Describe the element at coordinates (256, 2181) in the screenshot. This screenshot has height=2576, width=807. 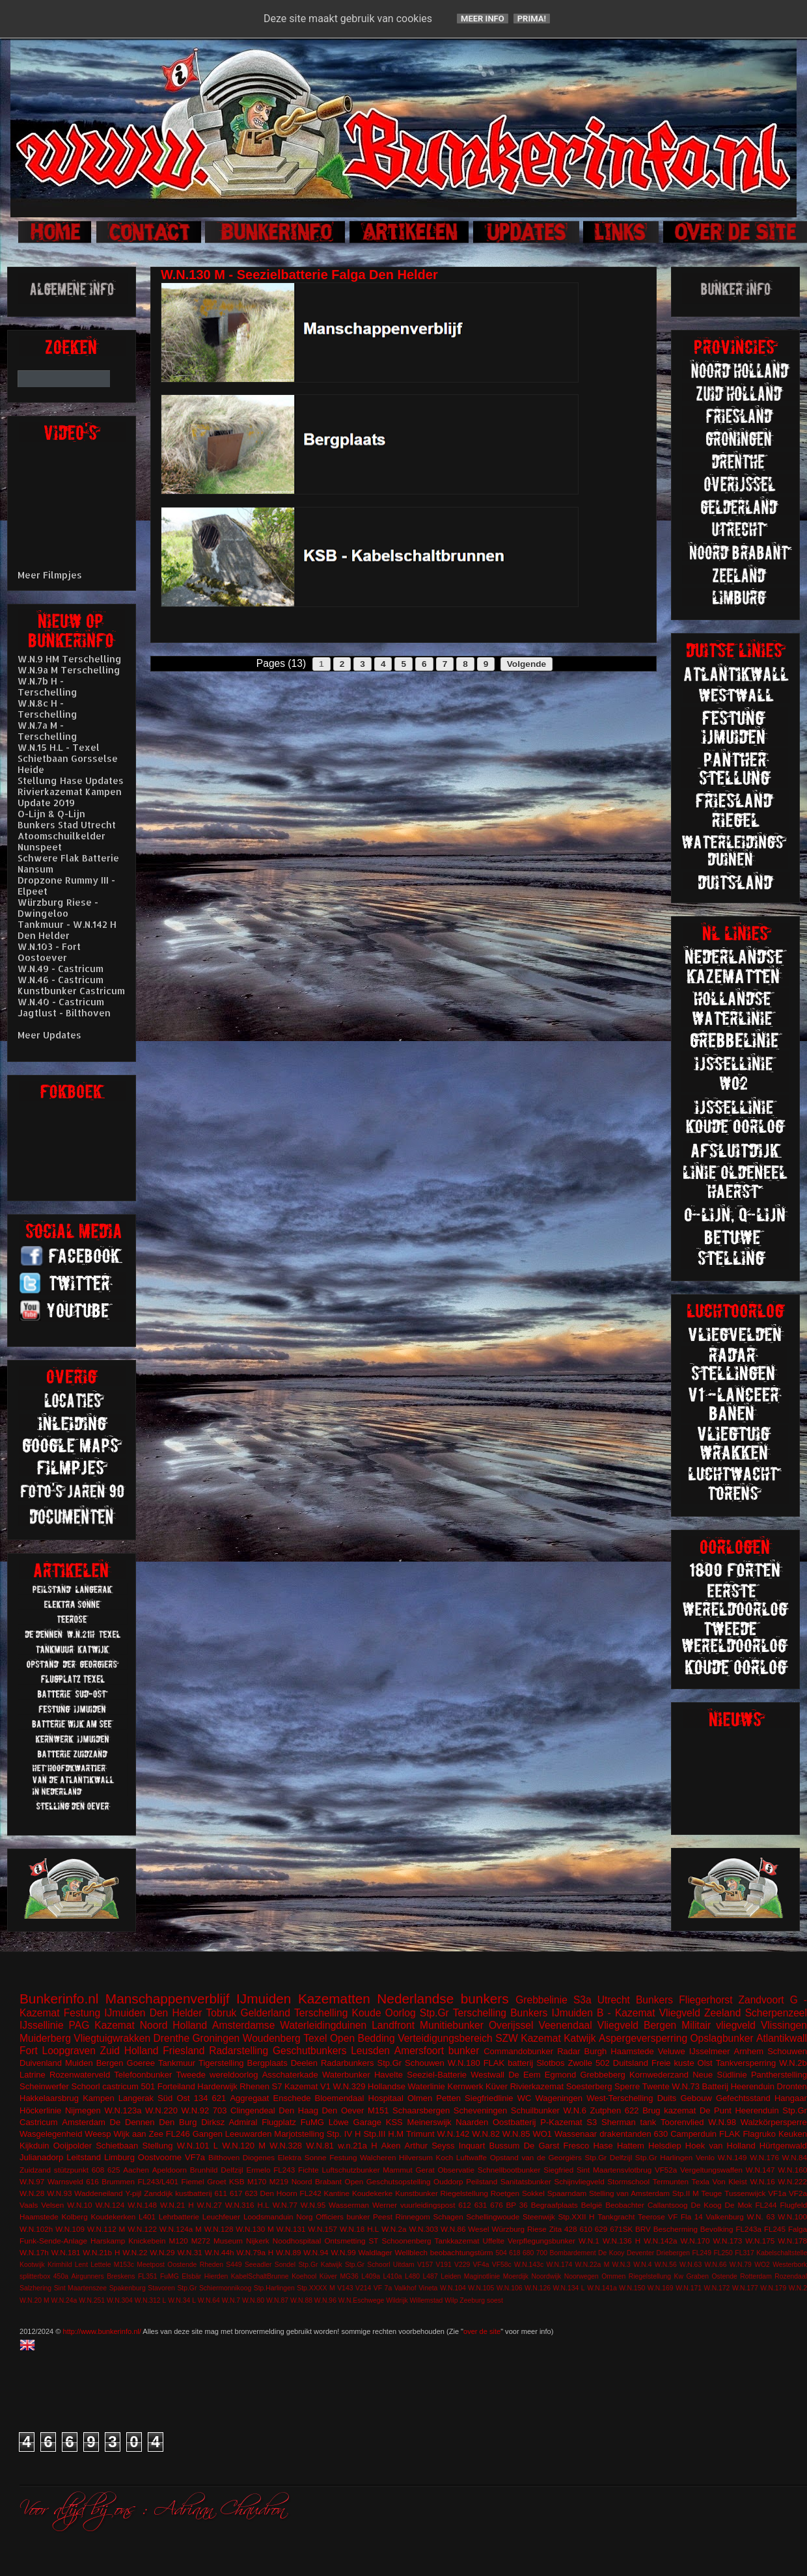
I see `M170` at that location.